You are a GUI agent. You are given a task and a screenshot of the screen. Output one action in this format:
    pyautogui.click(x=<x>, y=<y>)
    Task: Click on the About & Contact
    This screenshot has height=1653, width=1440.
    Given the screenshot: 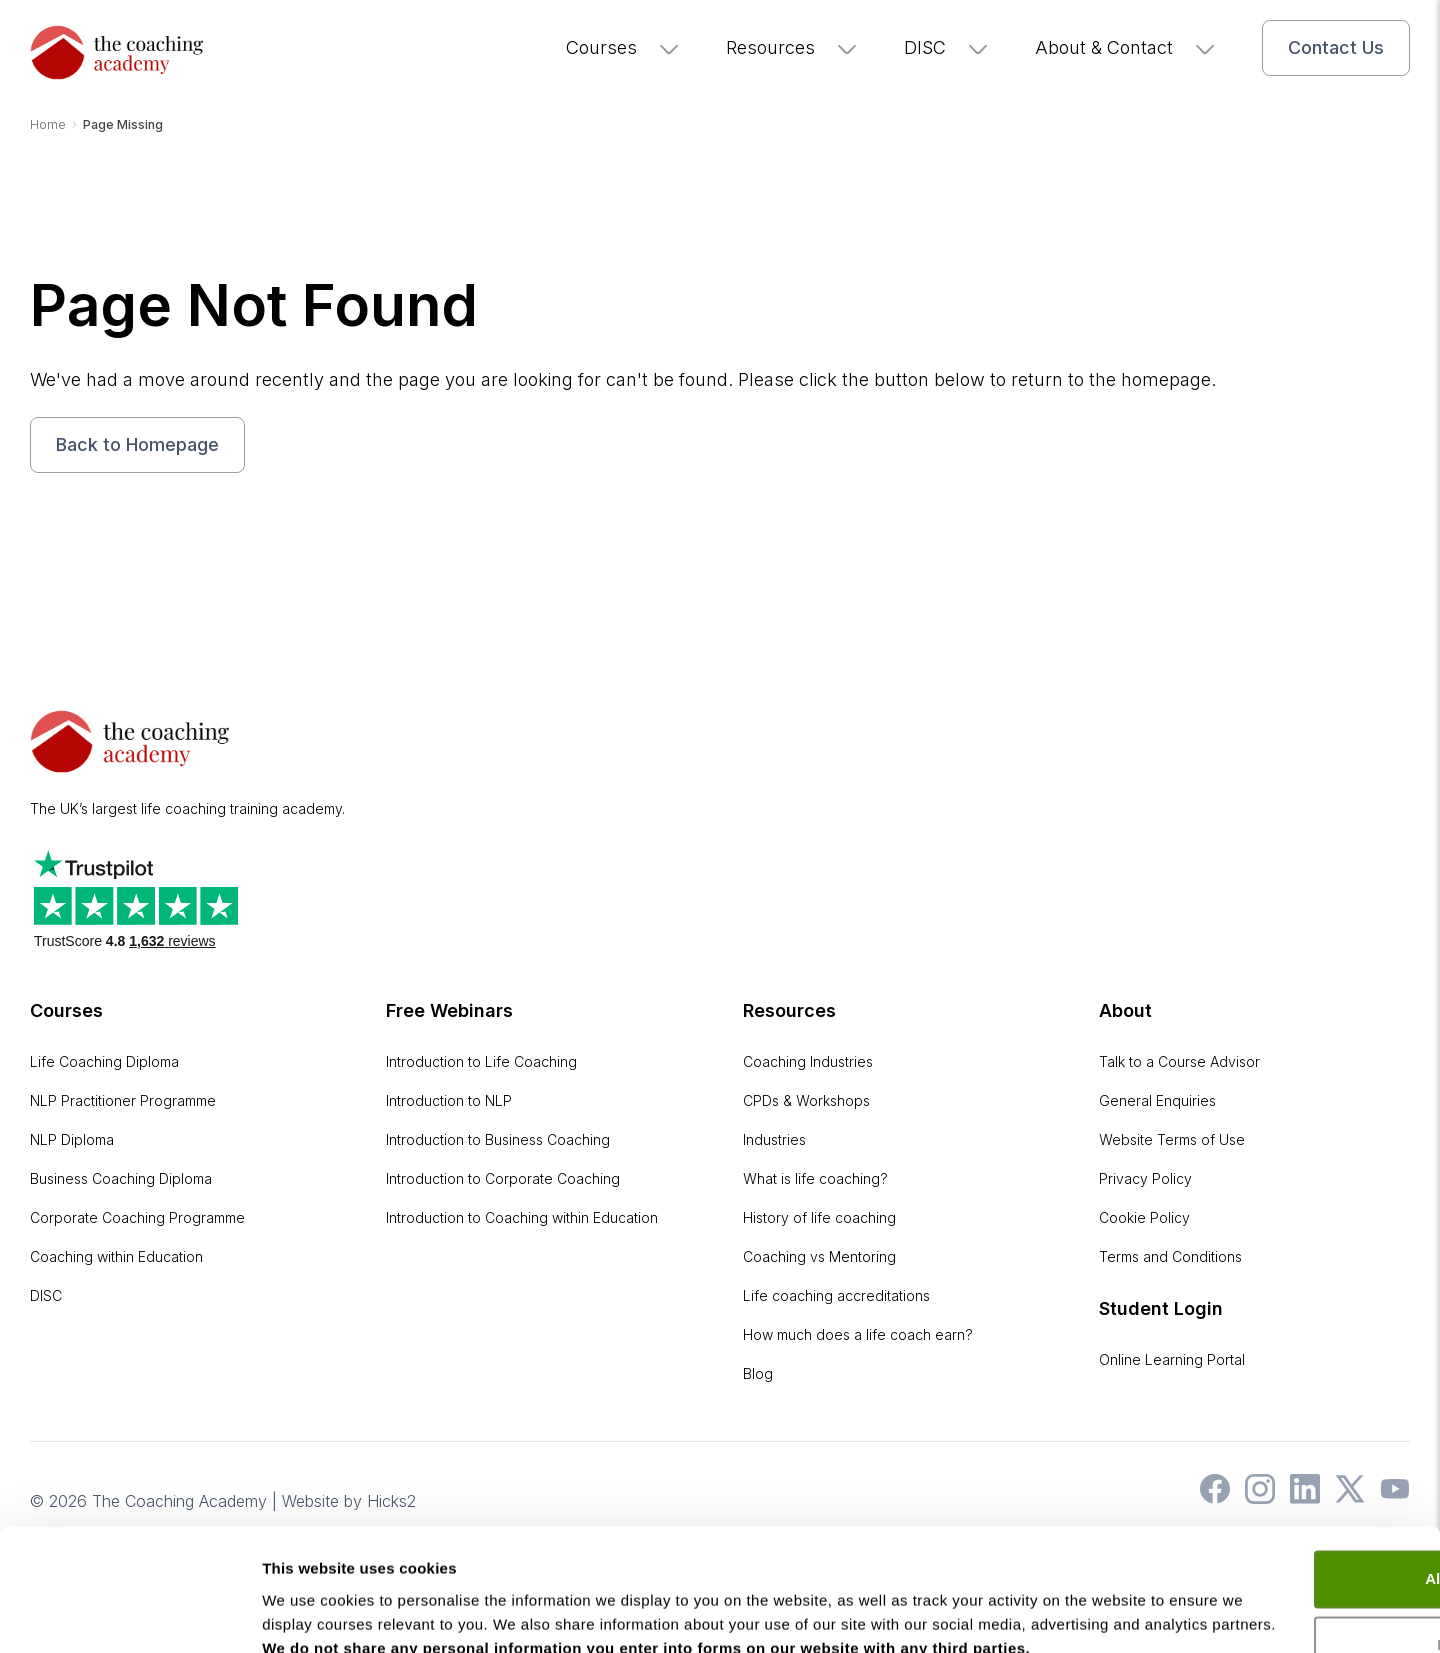 What is the action you would take?
    pyautogui.click(x=1126, y=47)
    